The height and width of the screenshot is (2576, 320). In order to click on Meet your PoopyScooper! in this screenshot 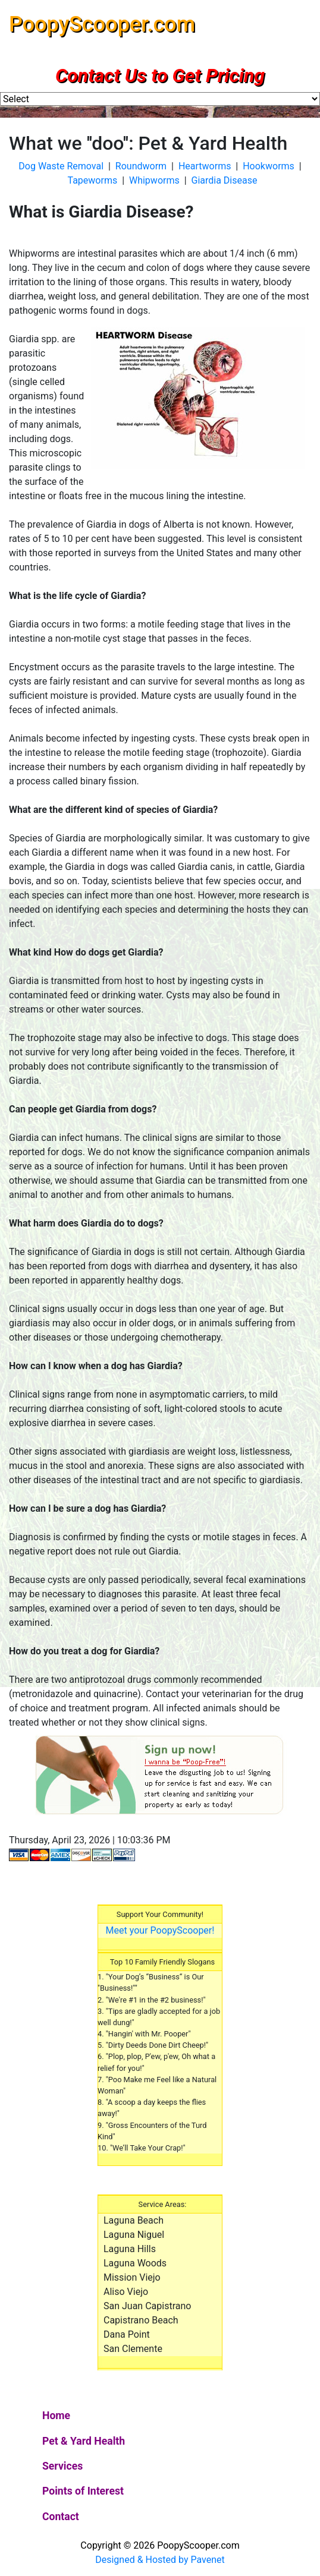, I will do `click(160, 1930)`.